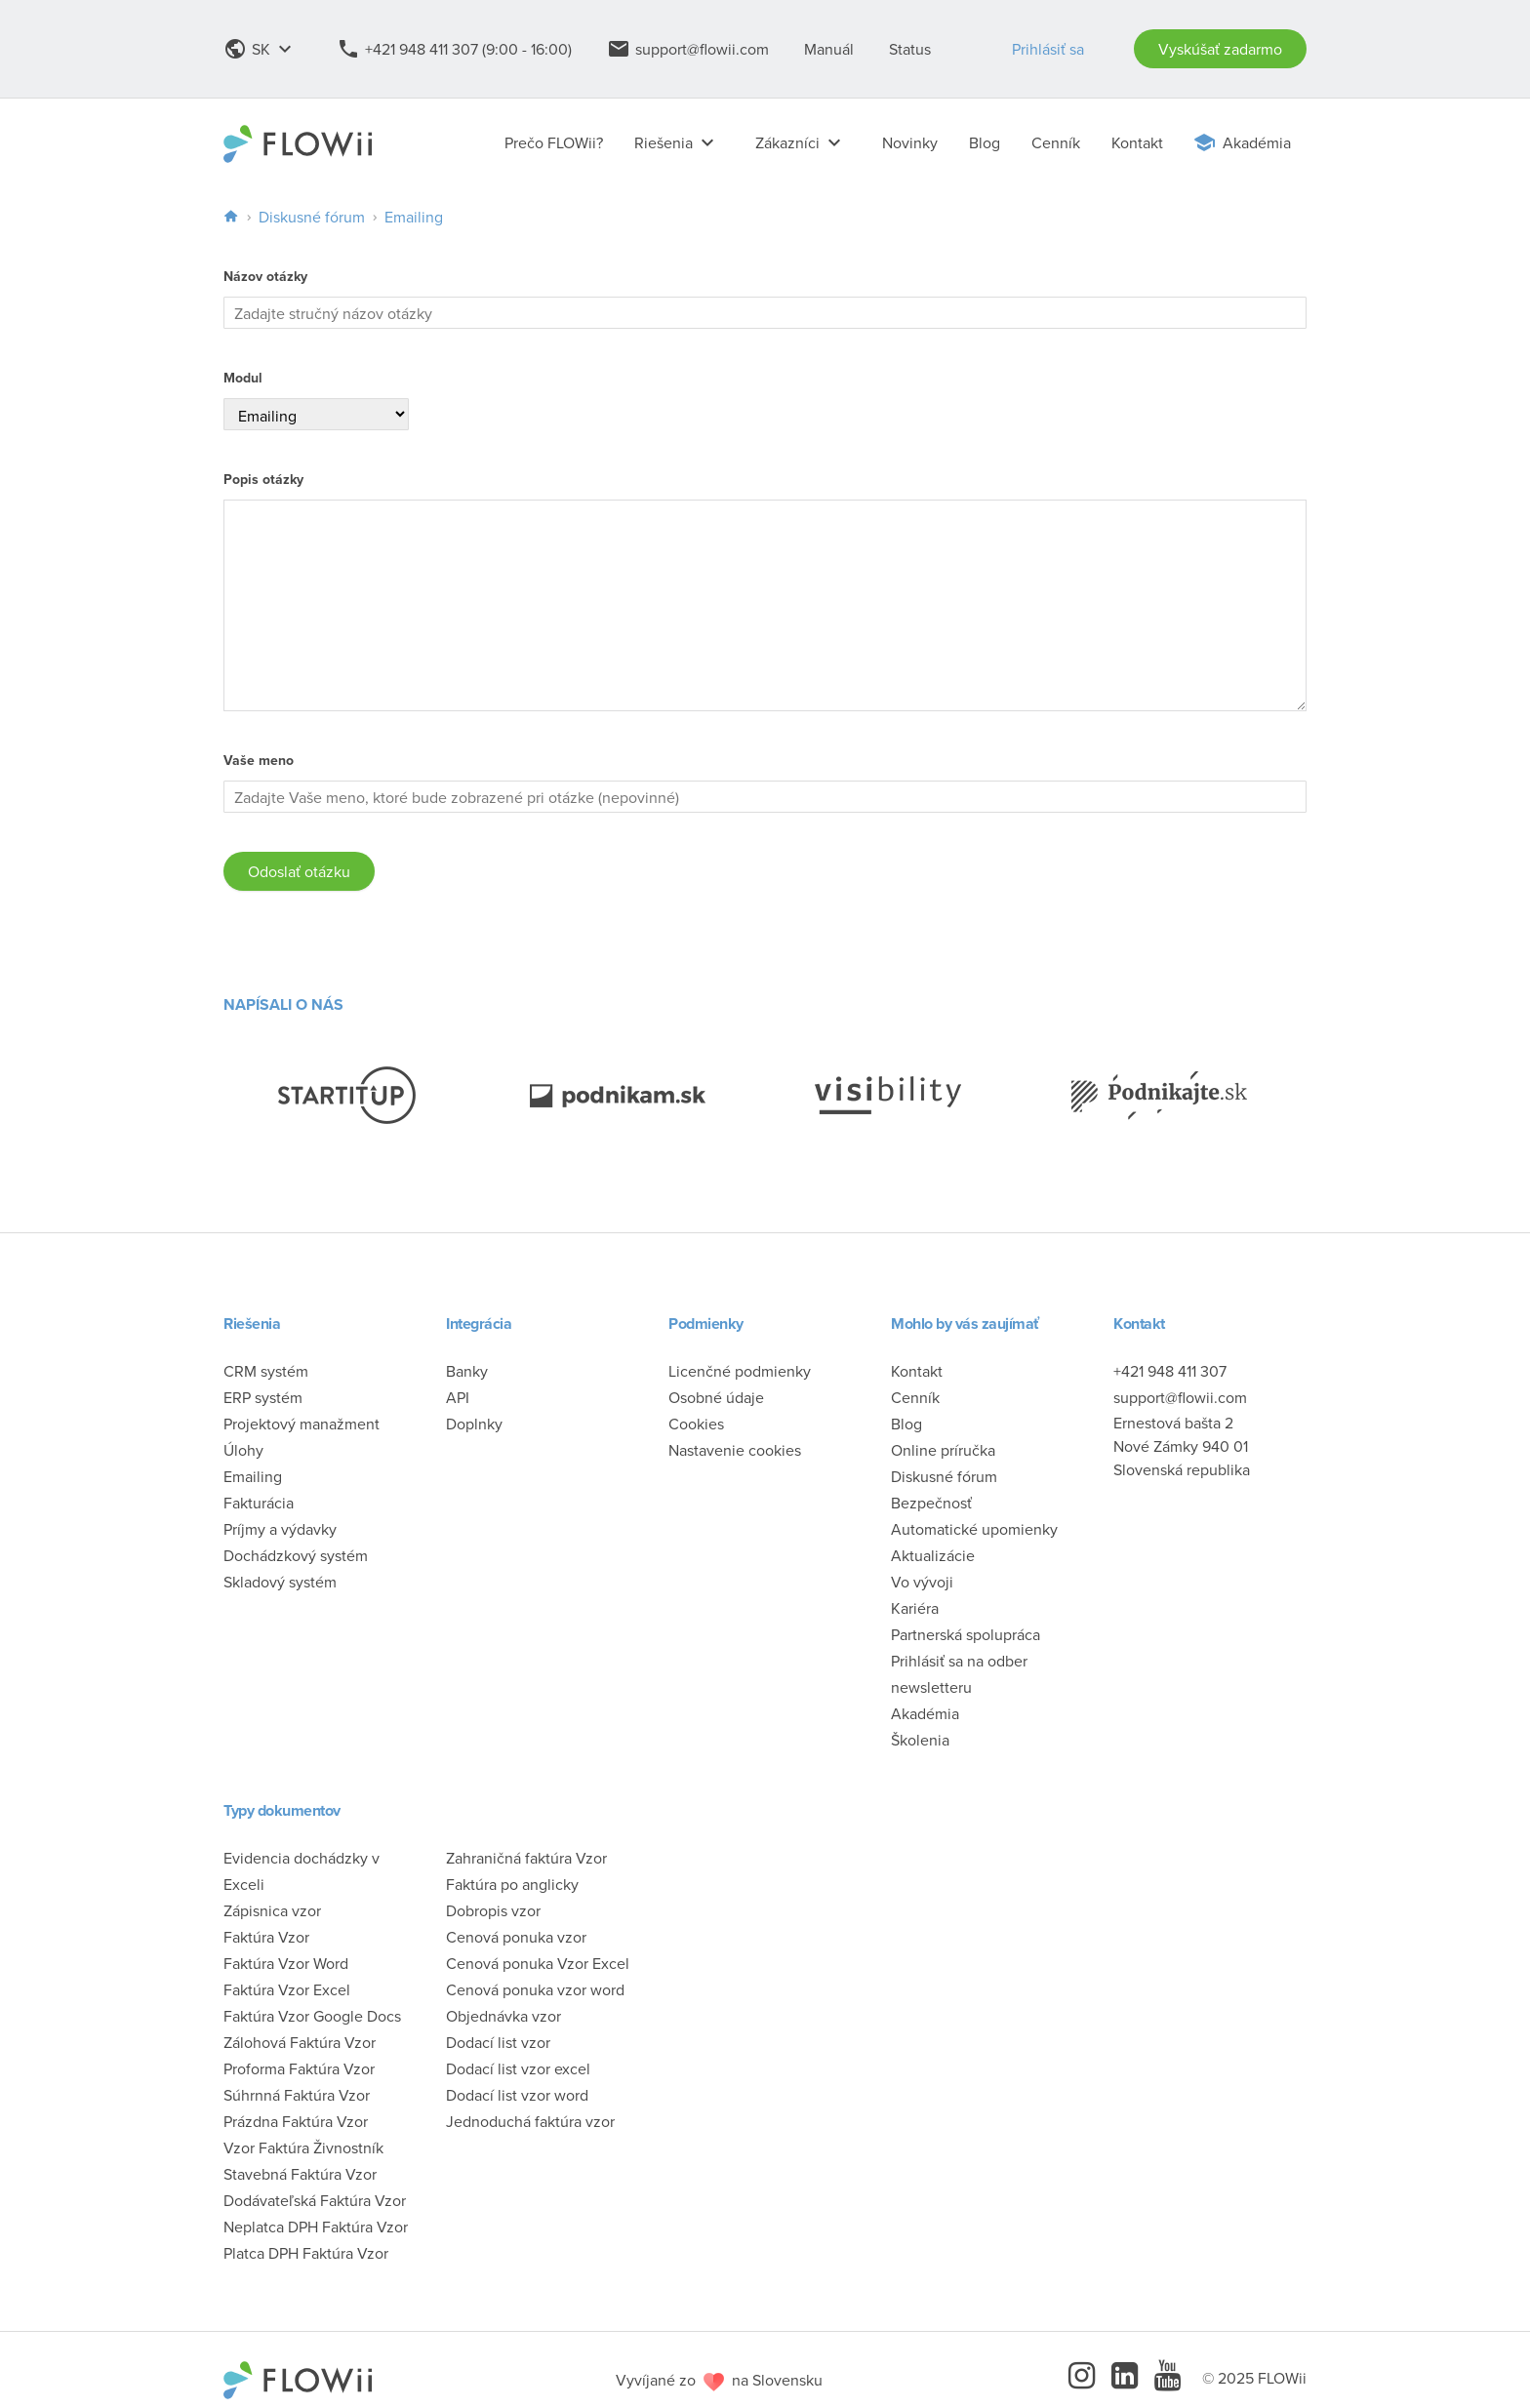 This screenshot has width=1530, height=2408. What do you see at coordinates (303, 2147) in the screenshot?
I see `Vzor Faktúra Živnostník` at bounding box center [303, 2147].